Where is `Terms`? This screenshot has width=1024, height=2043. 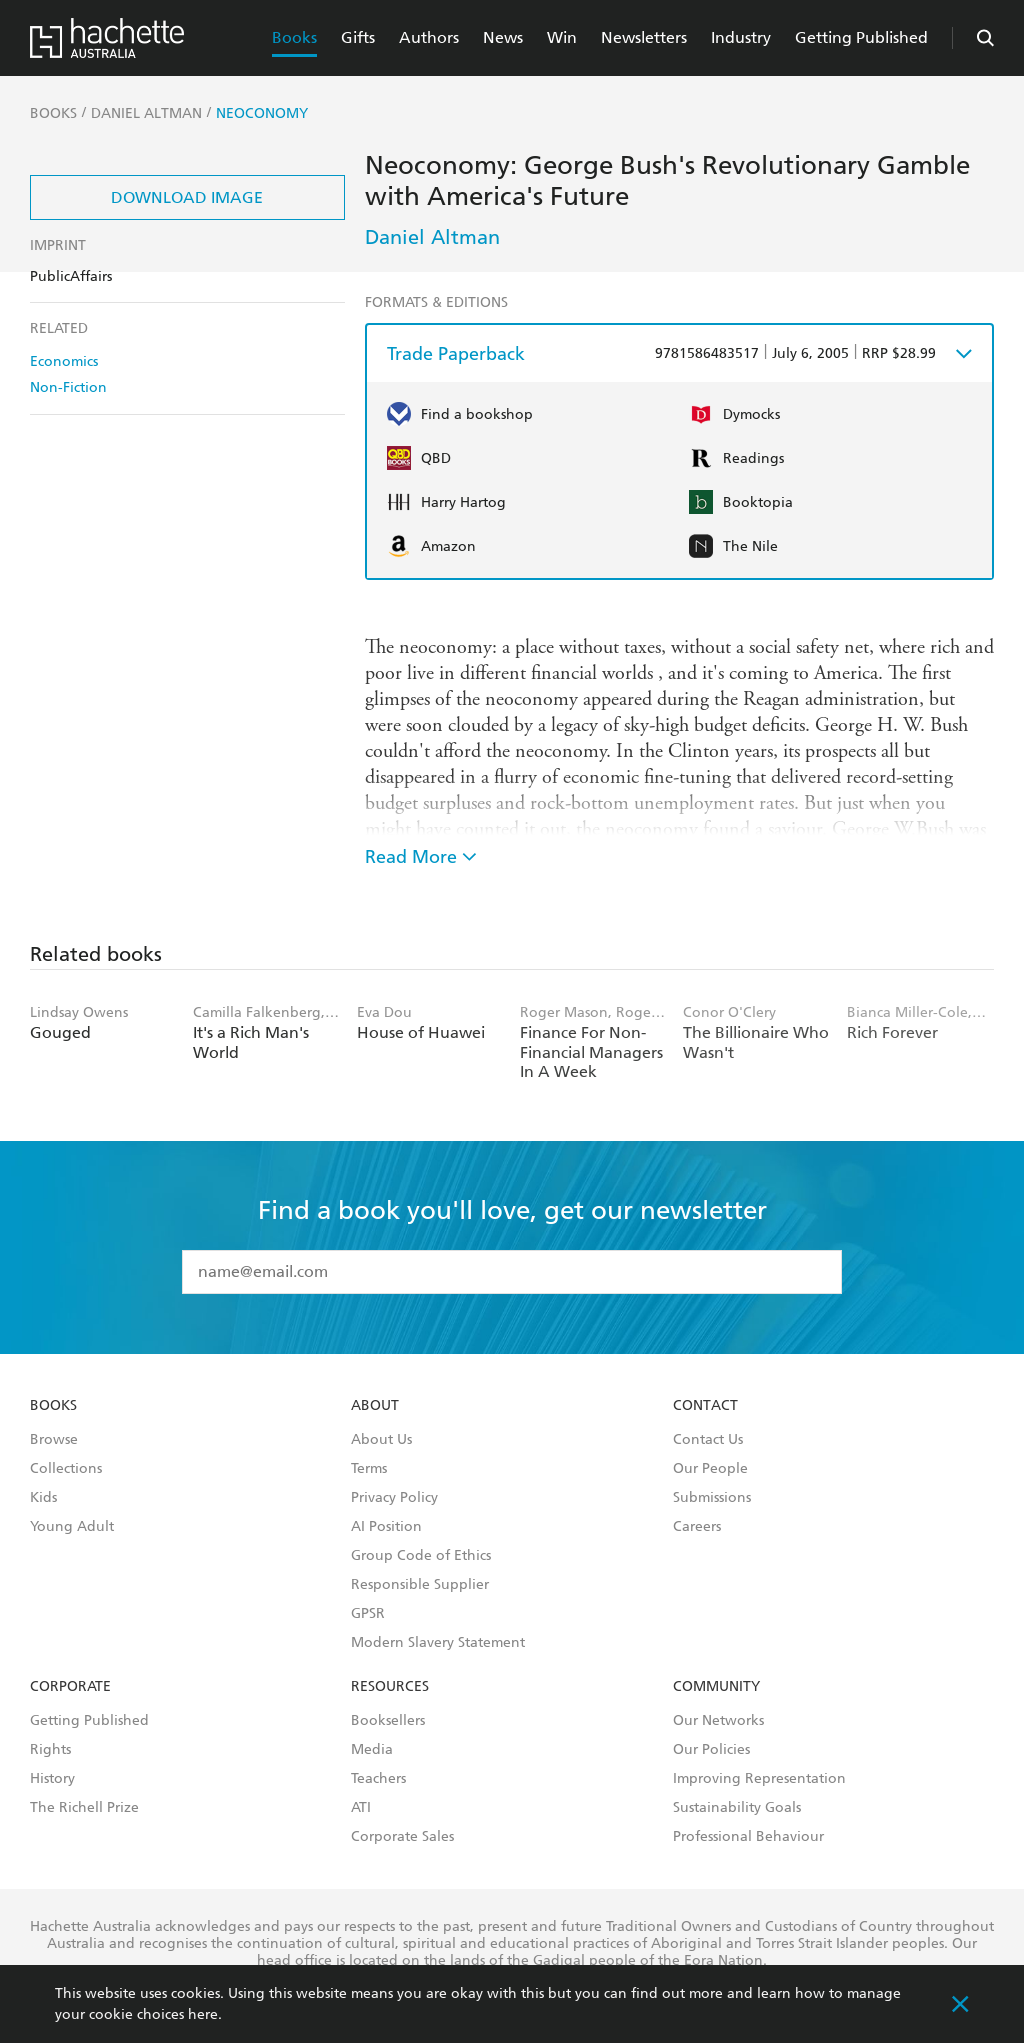 Terms is located at coordinates (369, 1469).